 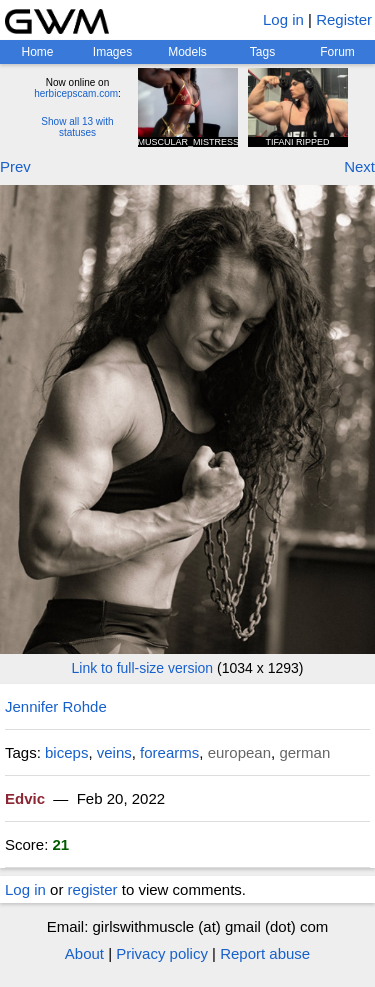 What do you see at coordinates (66, 752) in the screenshot?
I see `biceps` at bounding box center [66, 752].